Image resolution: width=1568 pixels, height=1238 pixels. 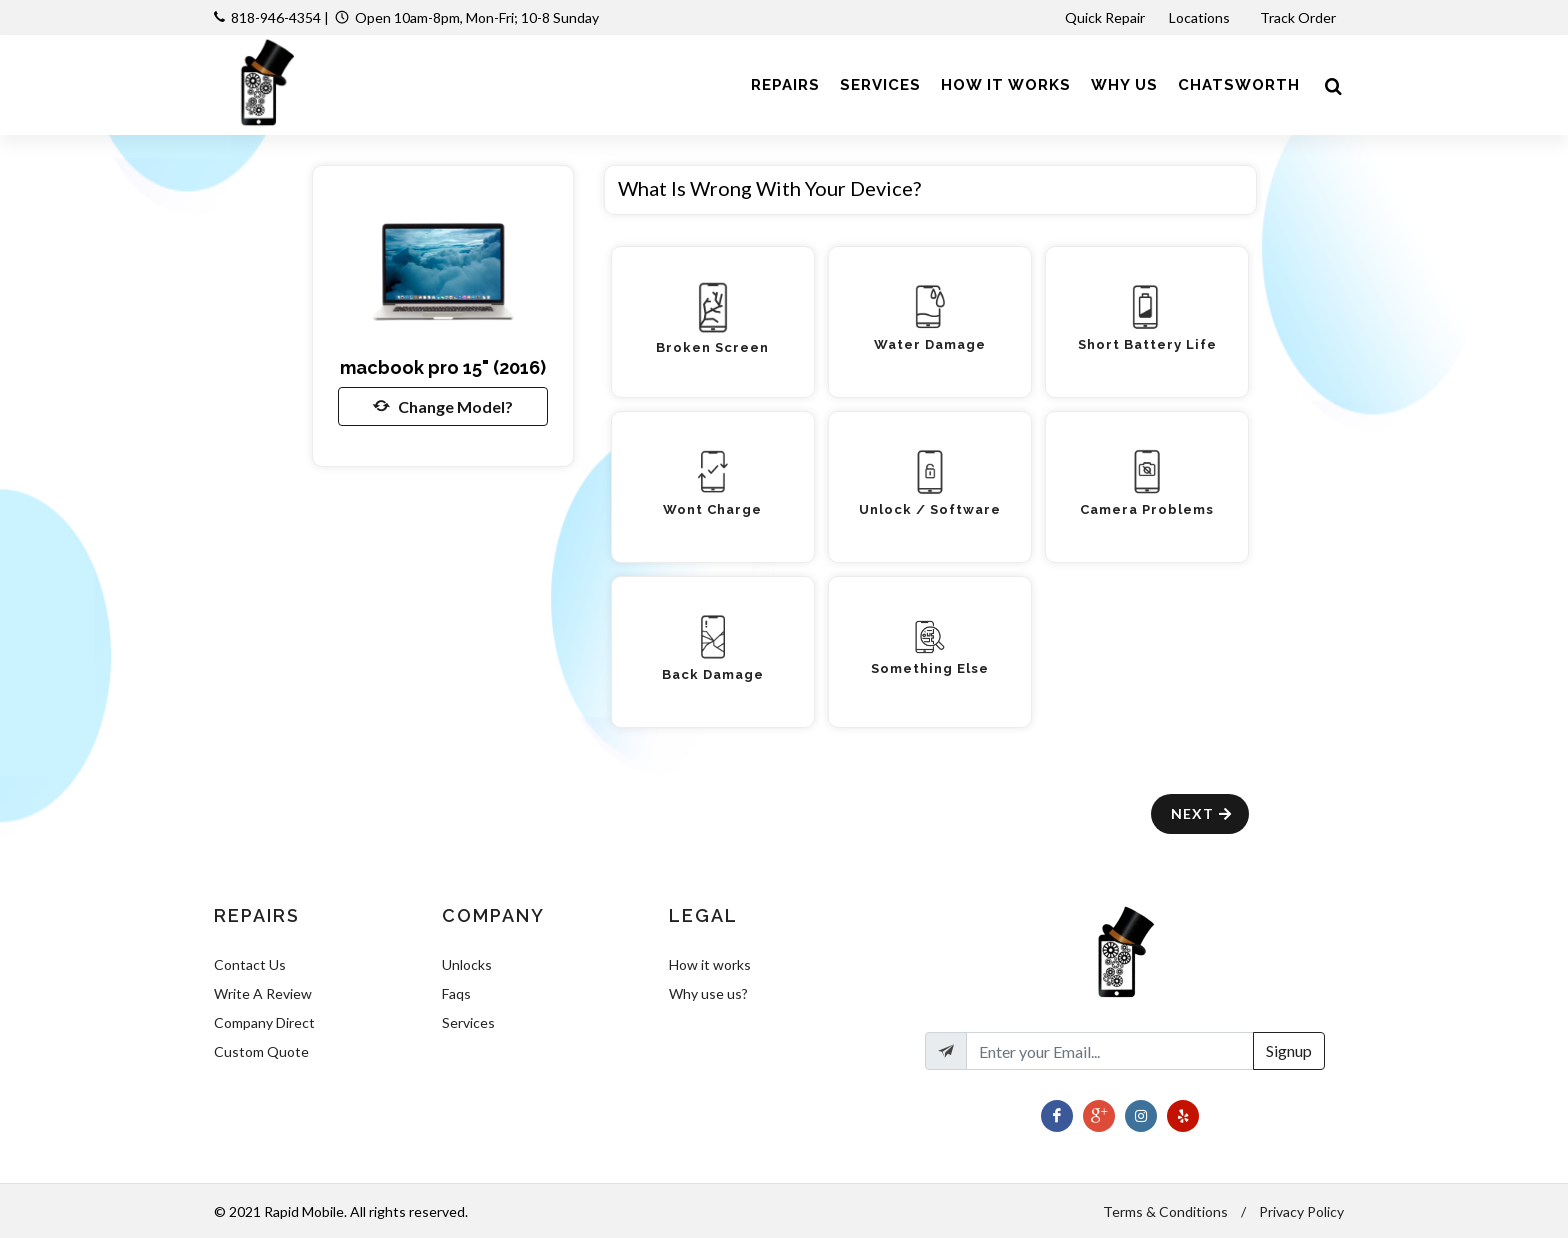 What do you see at coordinates (264, 1022) in the screenshot?
I see `Company Direct` at bounding box center [264, 1022].